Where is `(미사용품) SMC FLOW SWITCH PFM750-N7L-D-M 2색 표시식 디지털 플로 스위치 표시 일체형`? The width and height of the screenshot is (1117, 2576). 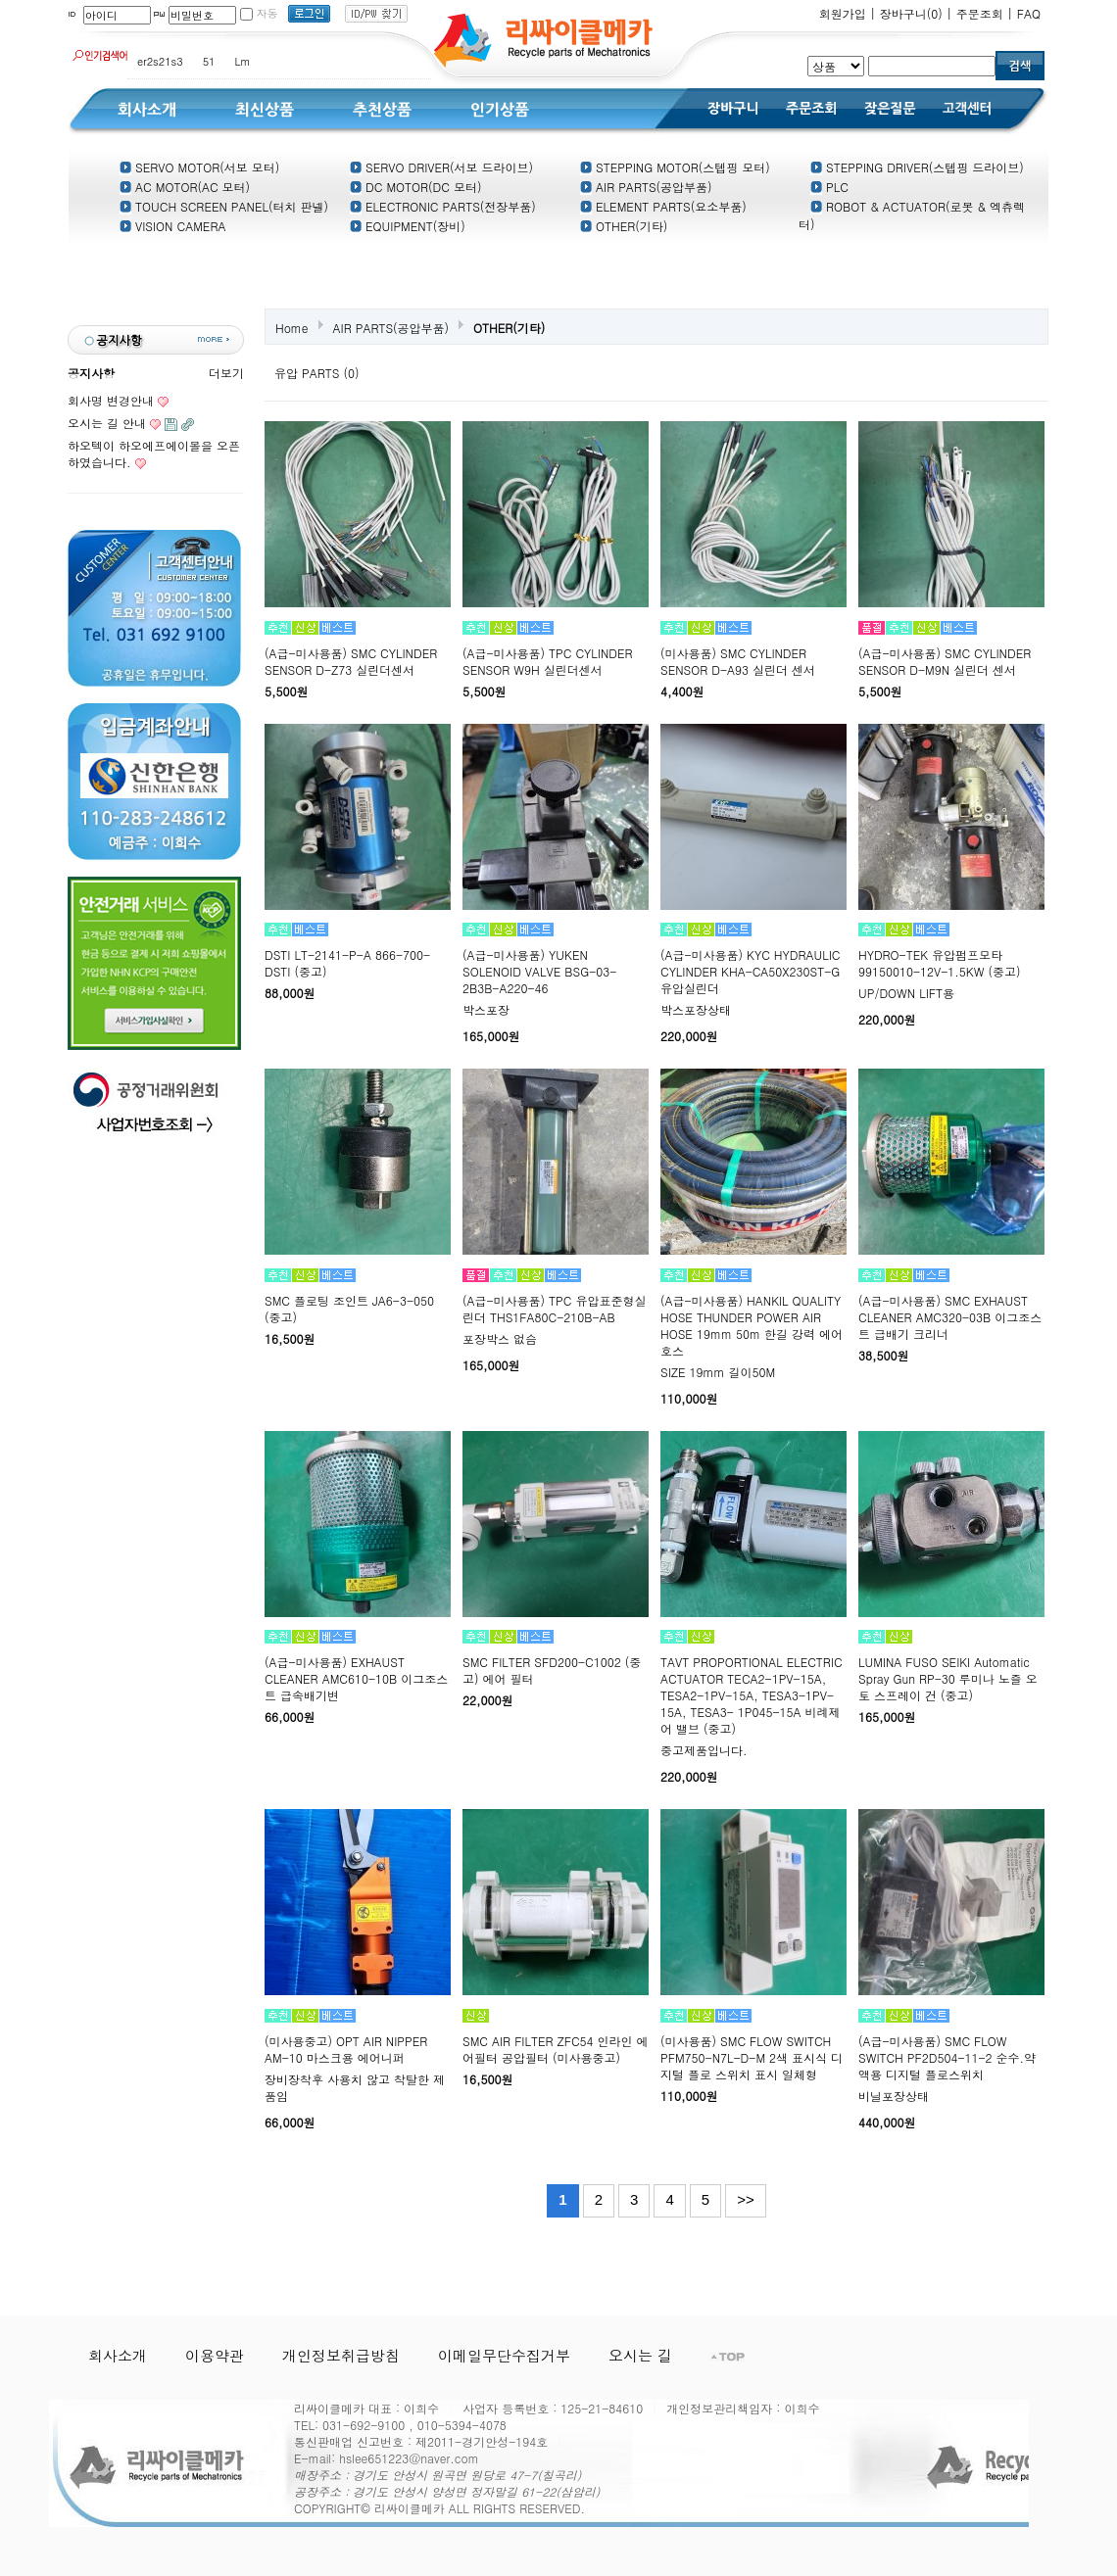
(미사용품) SMC FLOW SWITCH PFM750-N7L-D-M 2색 표시식 디지털 플로 스위치 표시 일체형 is located at coordinates (751, 2057).